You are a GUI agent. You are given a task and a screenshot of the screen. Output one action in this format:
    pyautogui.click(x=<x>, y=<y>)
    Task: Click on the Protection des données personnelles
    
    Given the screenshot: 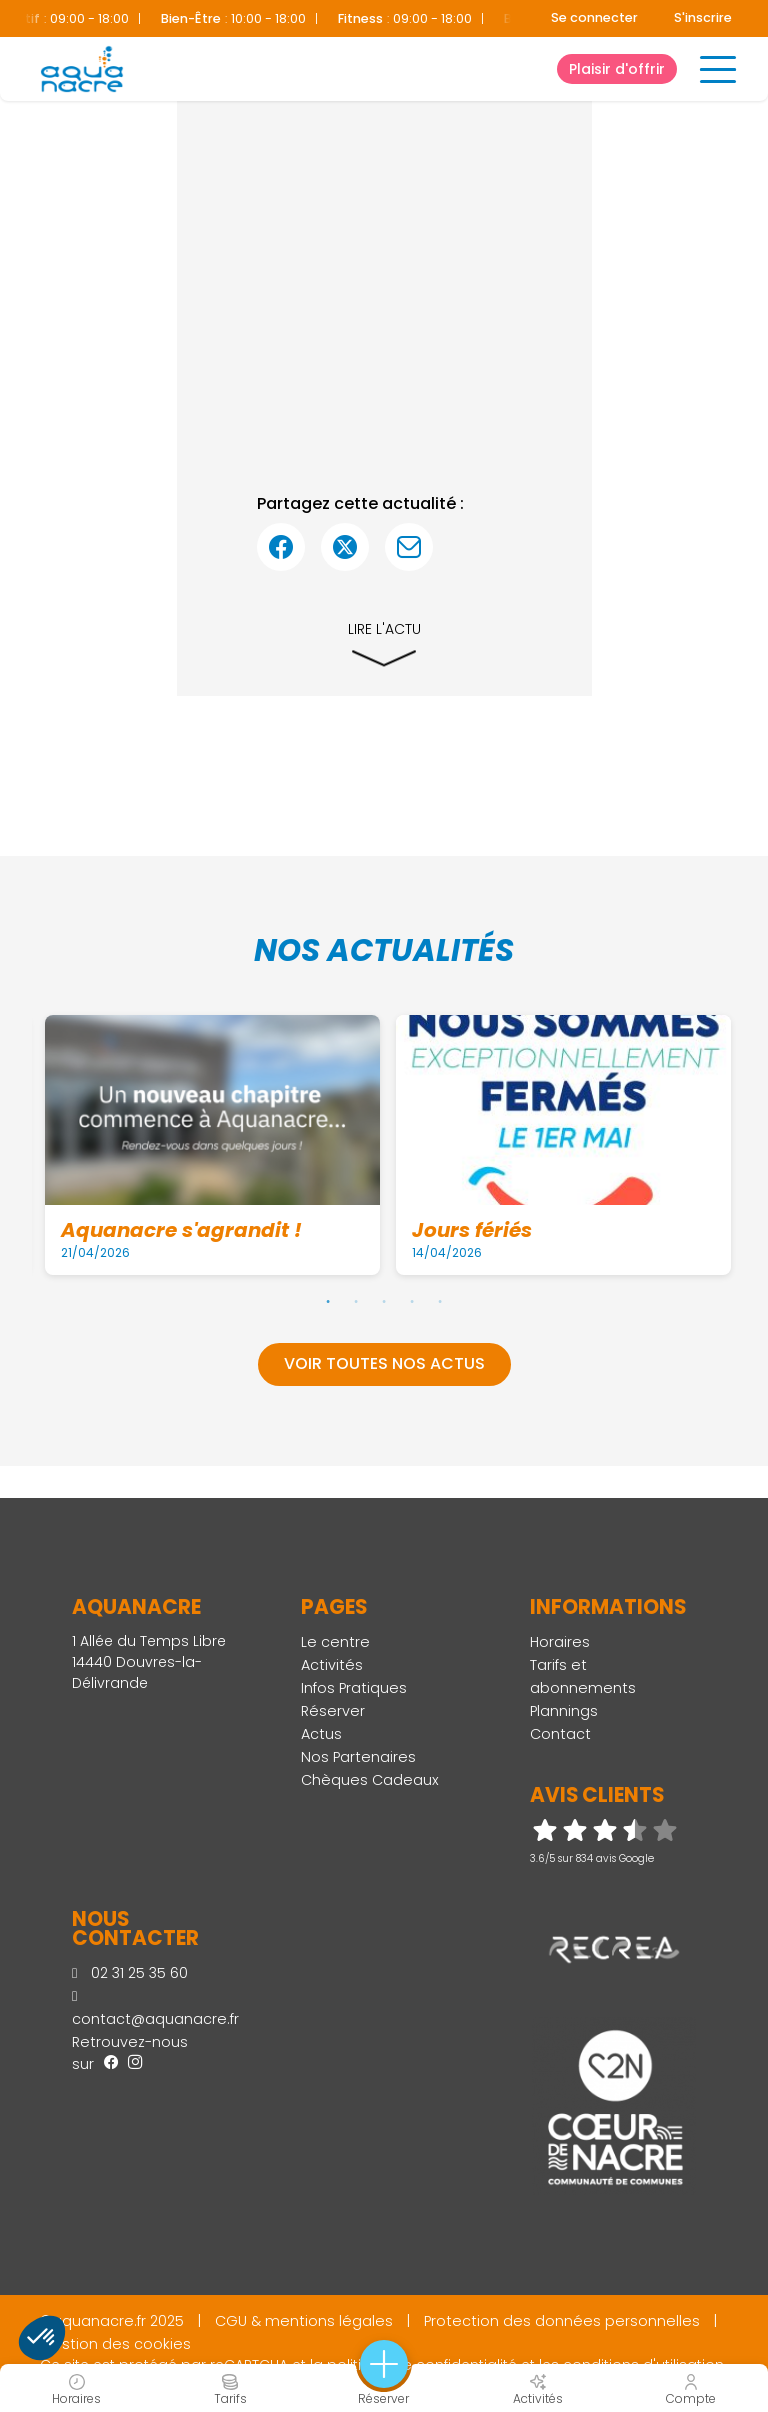 What is the action you would take?
    pyautogui.click(x=562, y=2321)
    